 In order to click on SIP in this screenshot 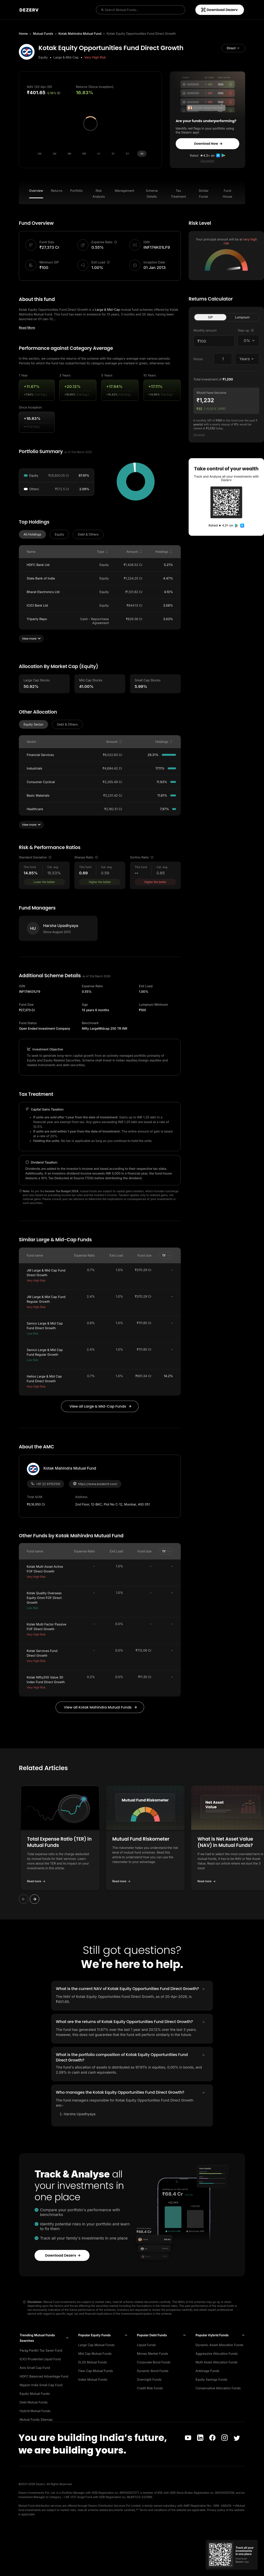, I will do `click(210, 317)`.